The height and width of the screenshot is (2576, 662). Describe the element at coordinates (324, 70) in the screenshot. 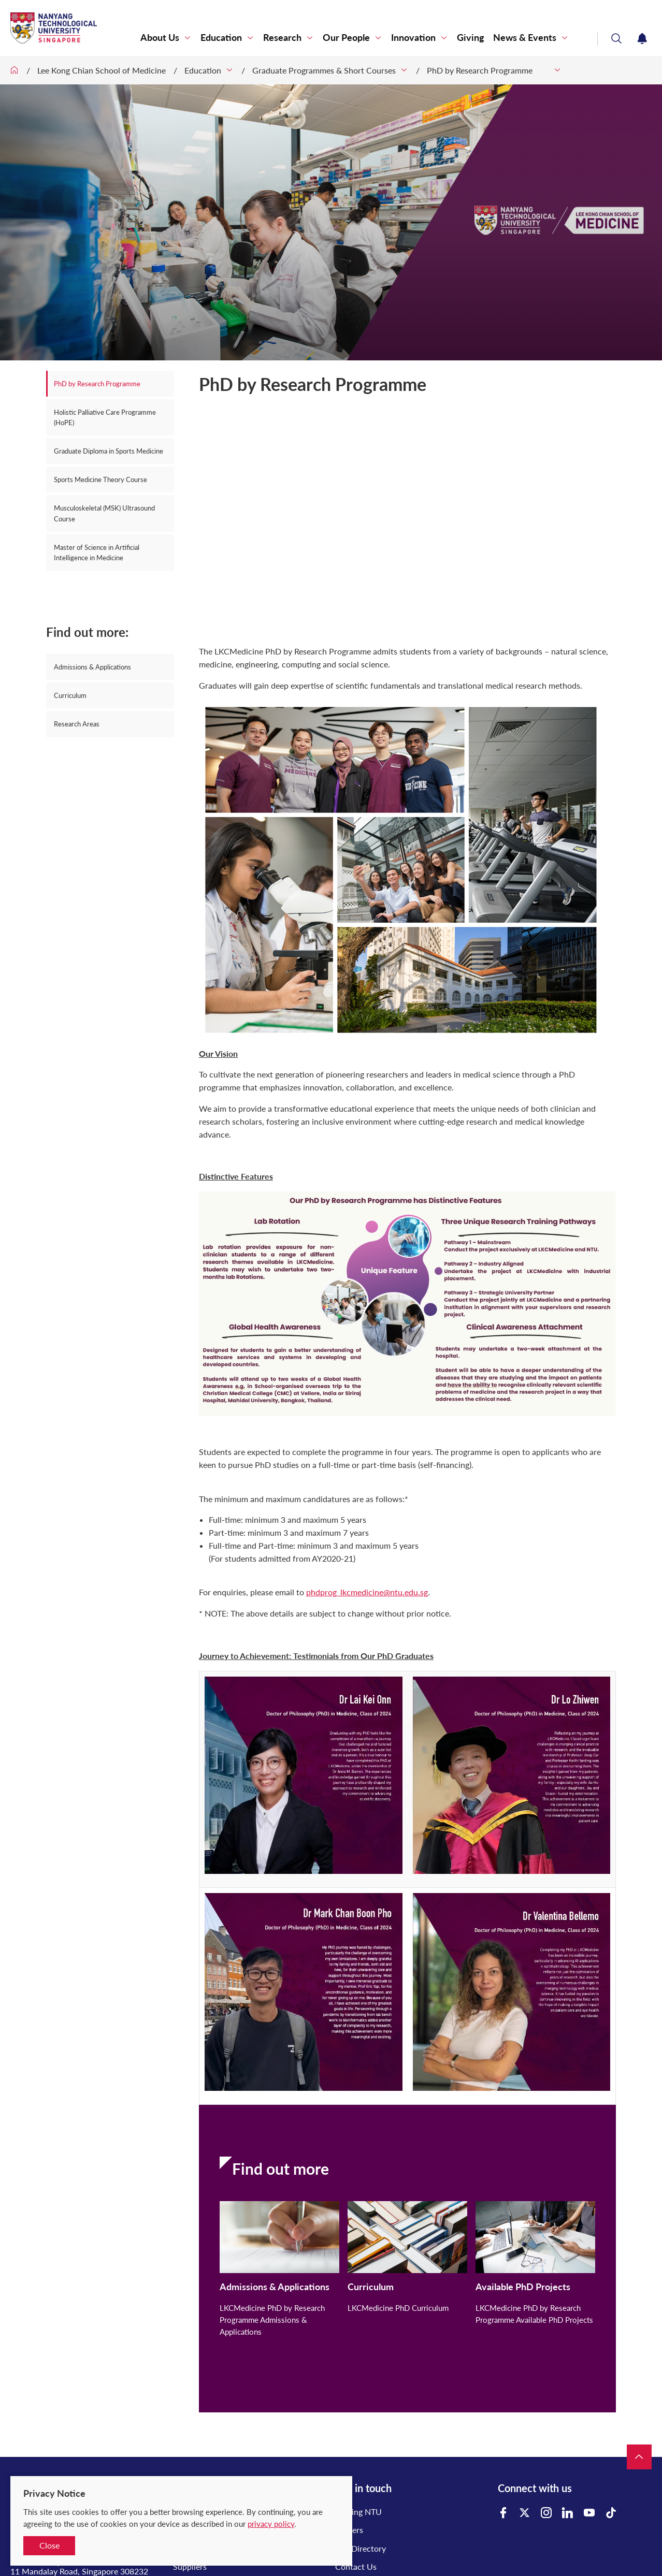

I see `Graduate Programmes & Short Courses` at that location.